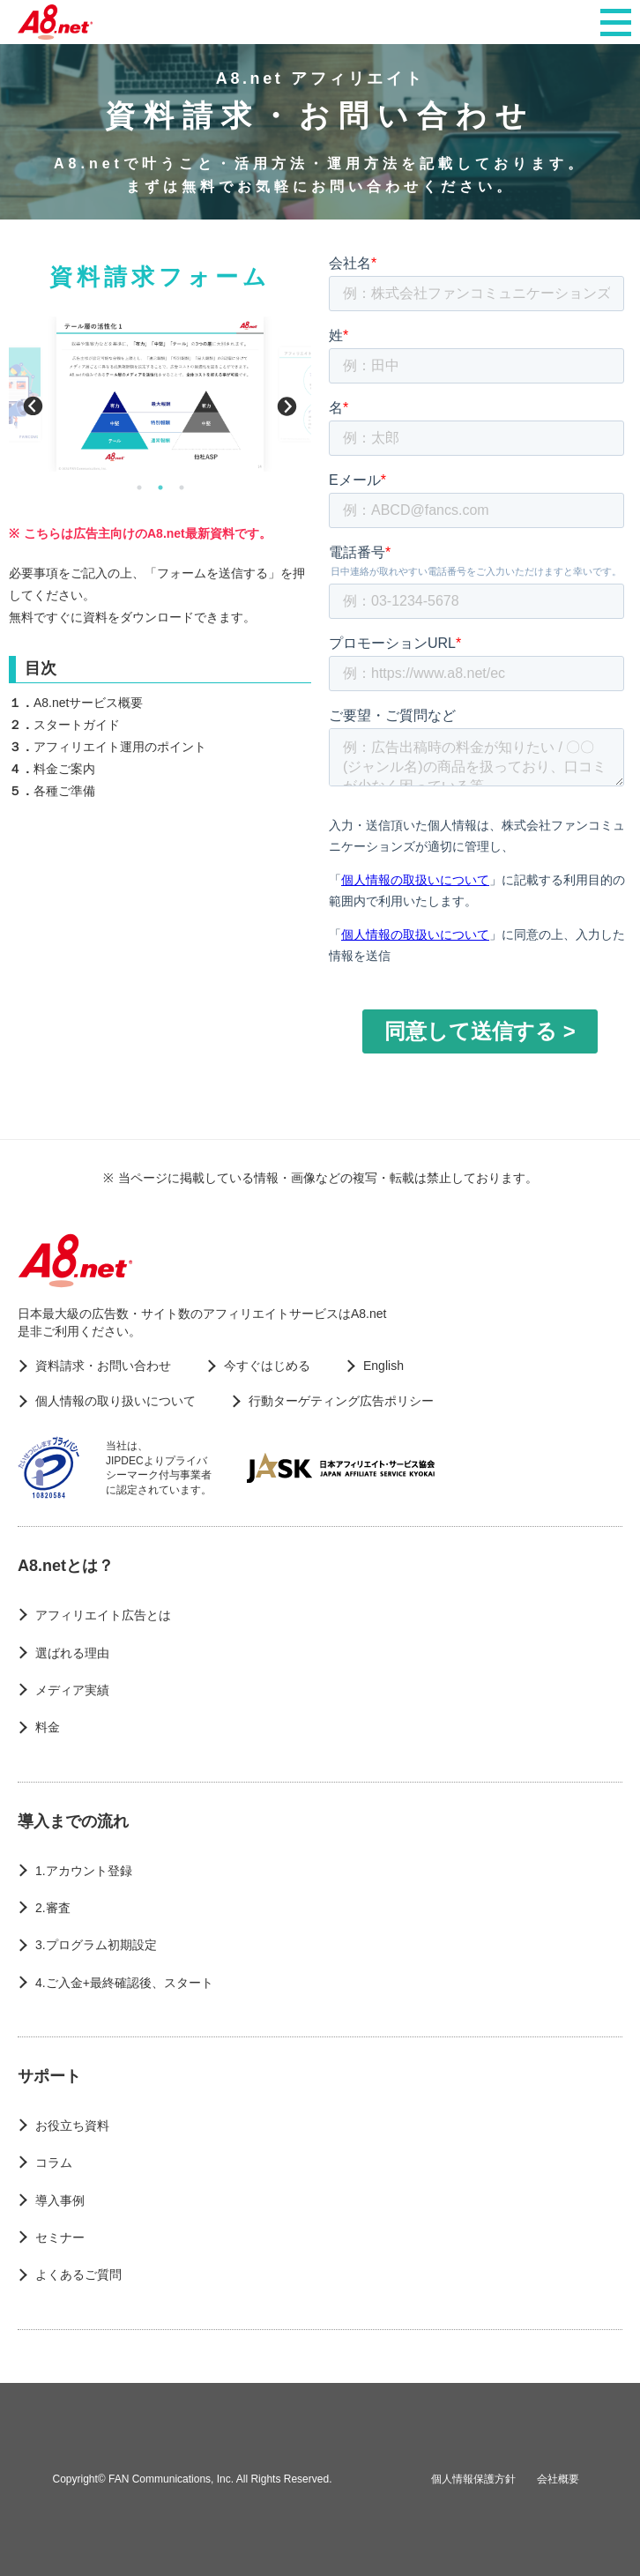 The height and width of the screenshot is (2576, 640). I want to click on 個人情報保護方針, so click(473, 2479).